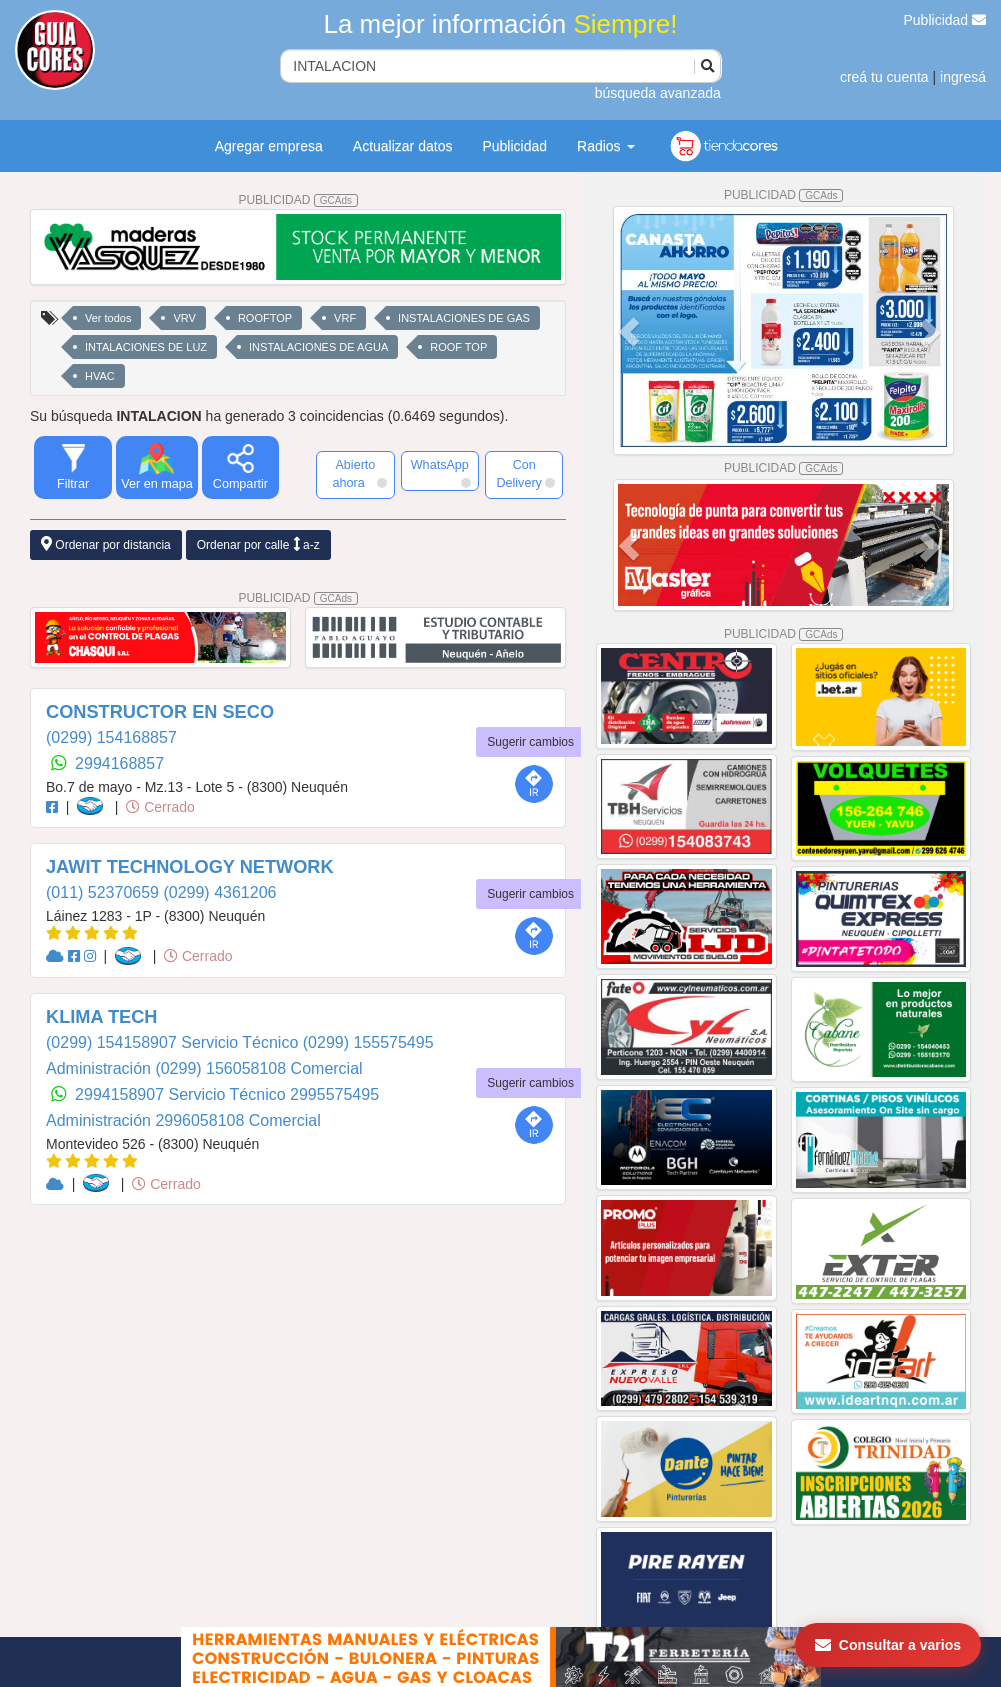 The image size is (1001, 1687). What do you see at coordinates (219, 892) in the screenshot?
I see `(0299) 4361206` at bounding box center [219, 892].